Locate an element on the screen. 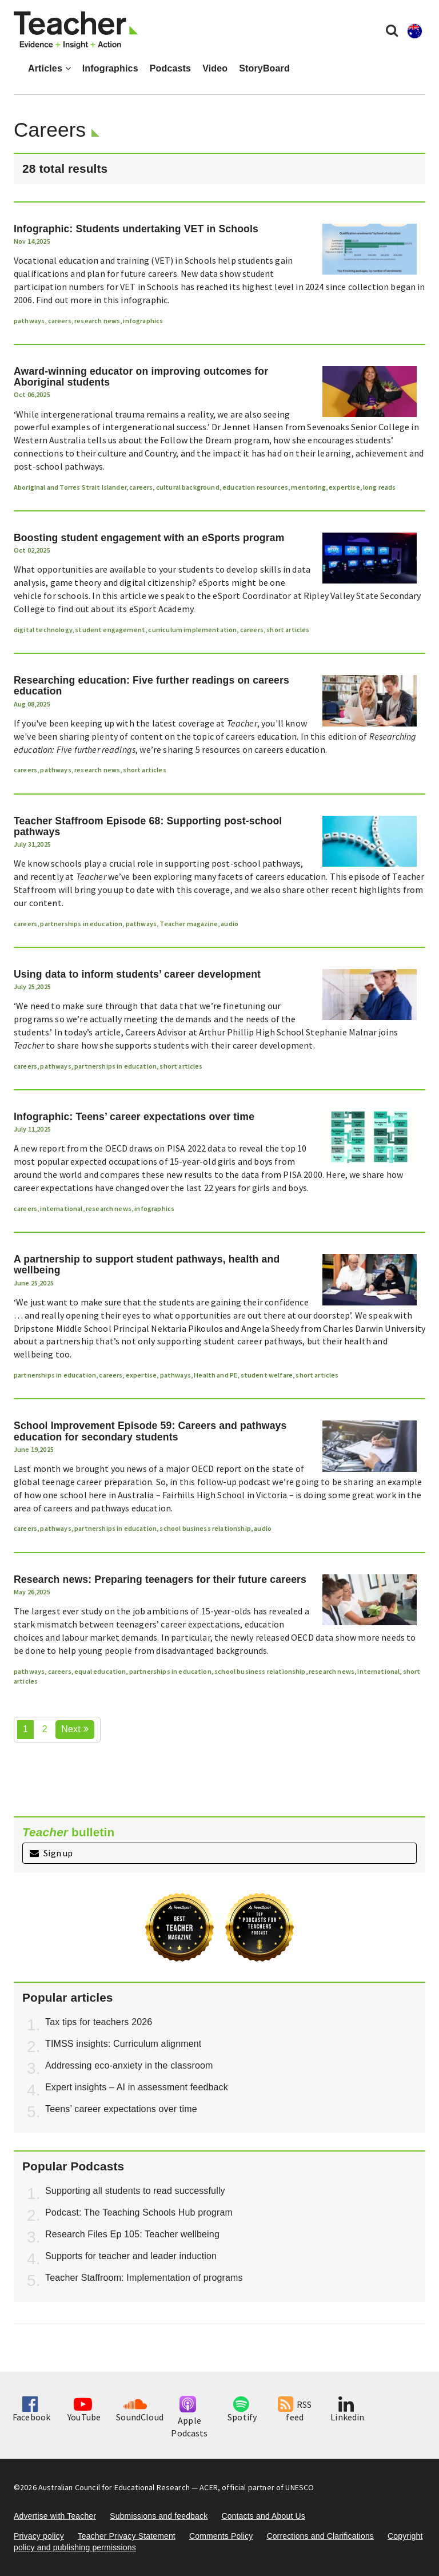  student engagement is located at coordinates (110, 629).